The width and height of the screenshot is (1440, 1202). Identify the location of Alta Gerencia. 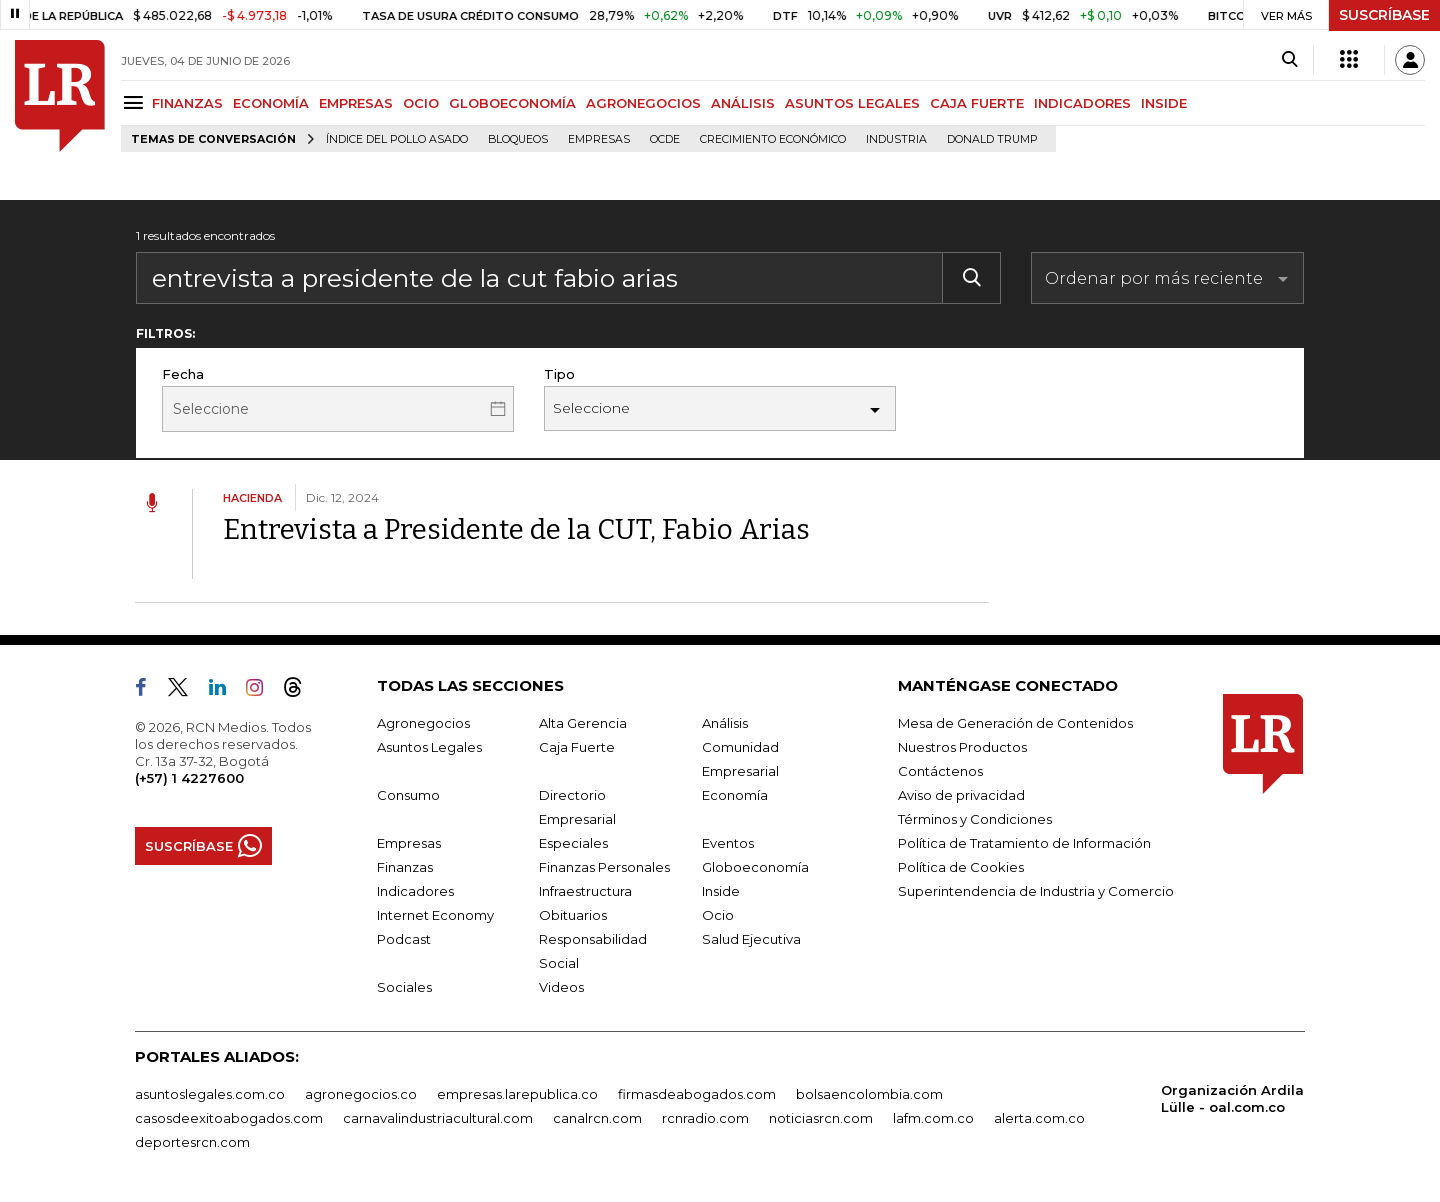
(583, 723).